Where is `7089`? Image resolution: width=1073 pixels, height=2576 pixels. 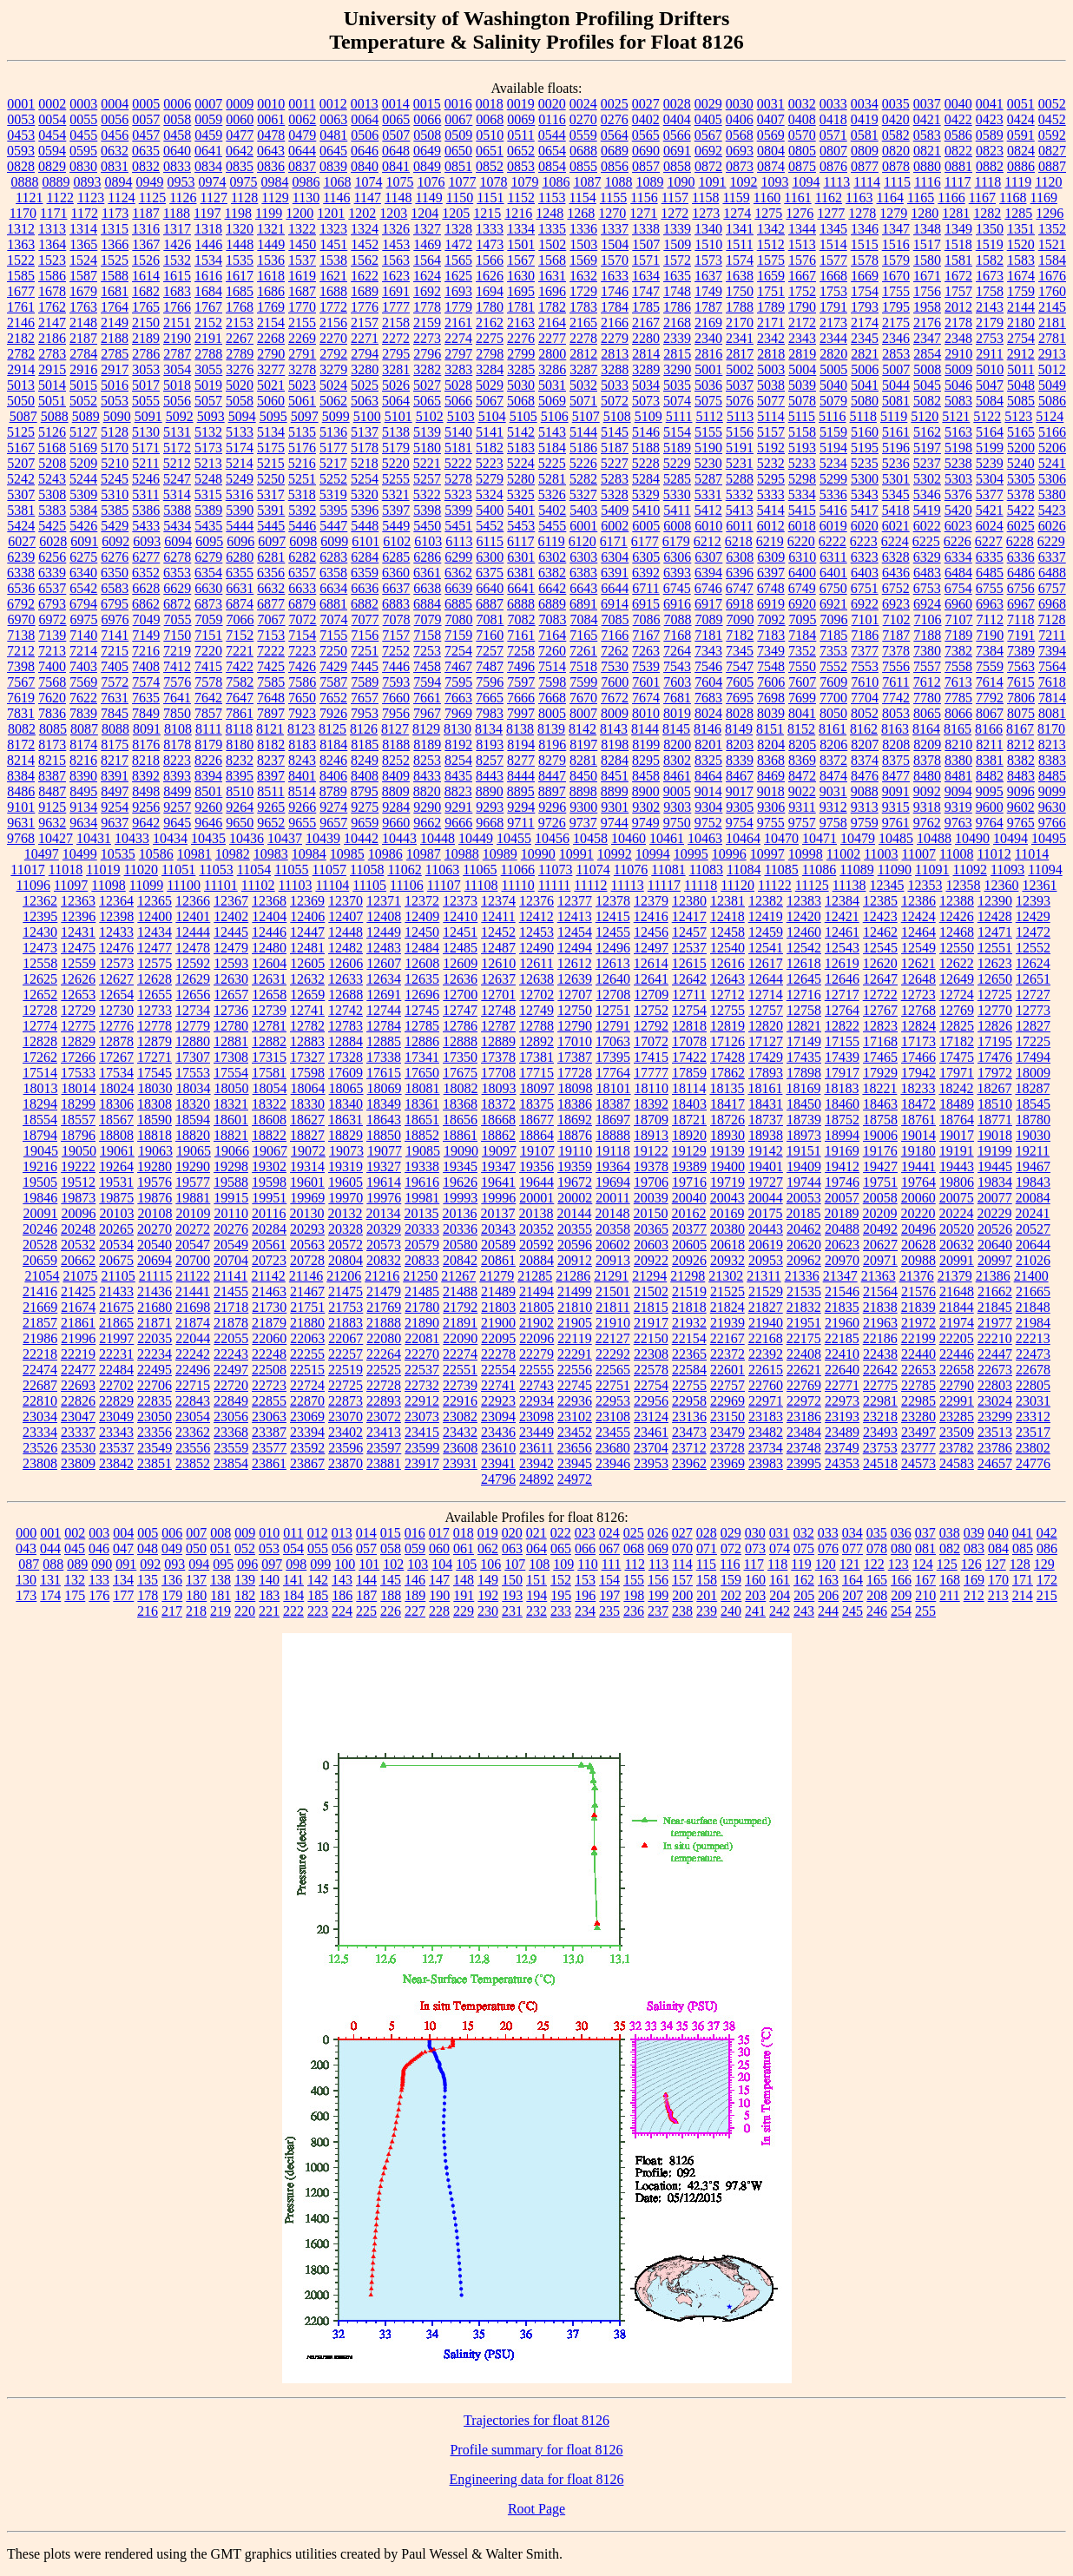
7089 is located at coordinates (709, 619).